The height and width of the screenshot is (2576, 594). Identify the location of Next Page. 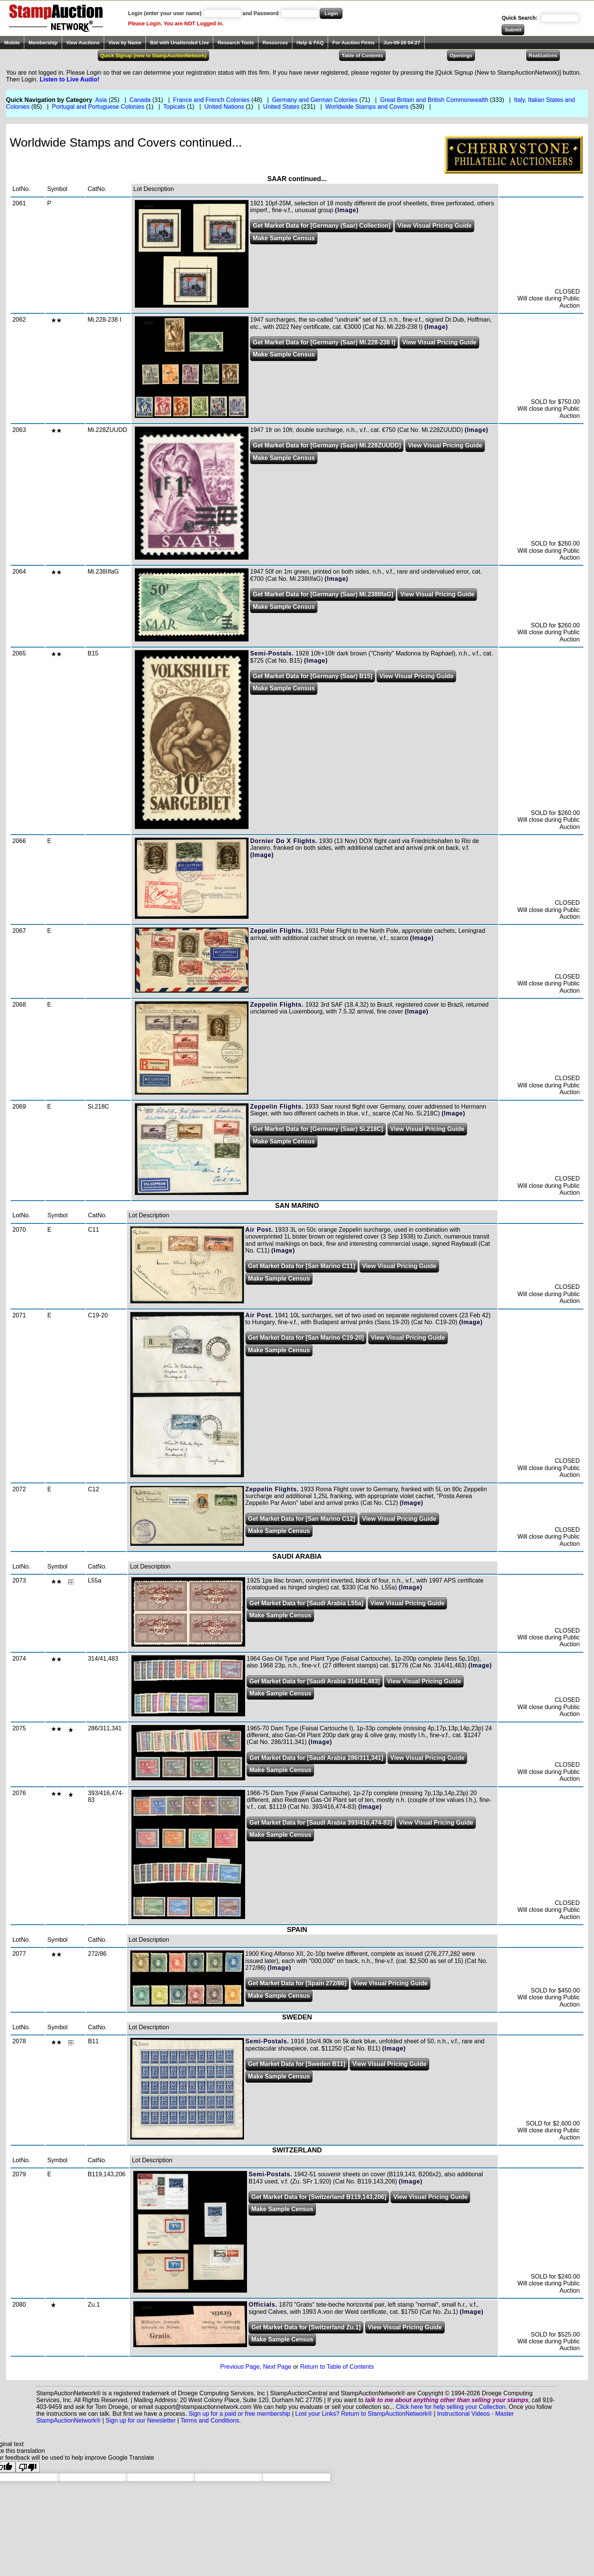
(277, 2366).